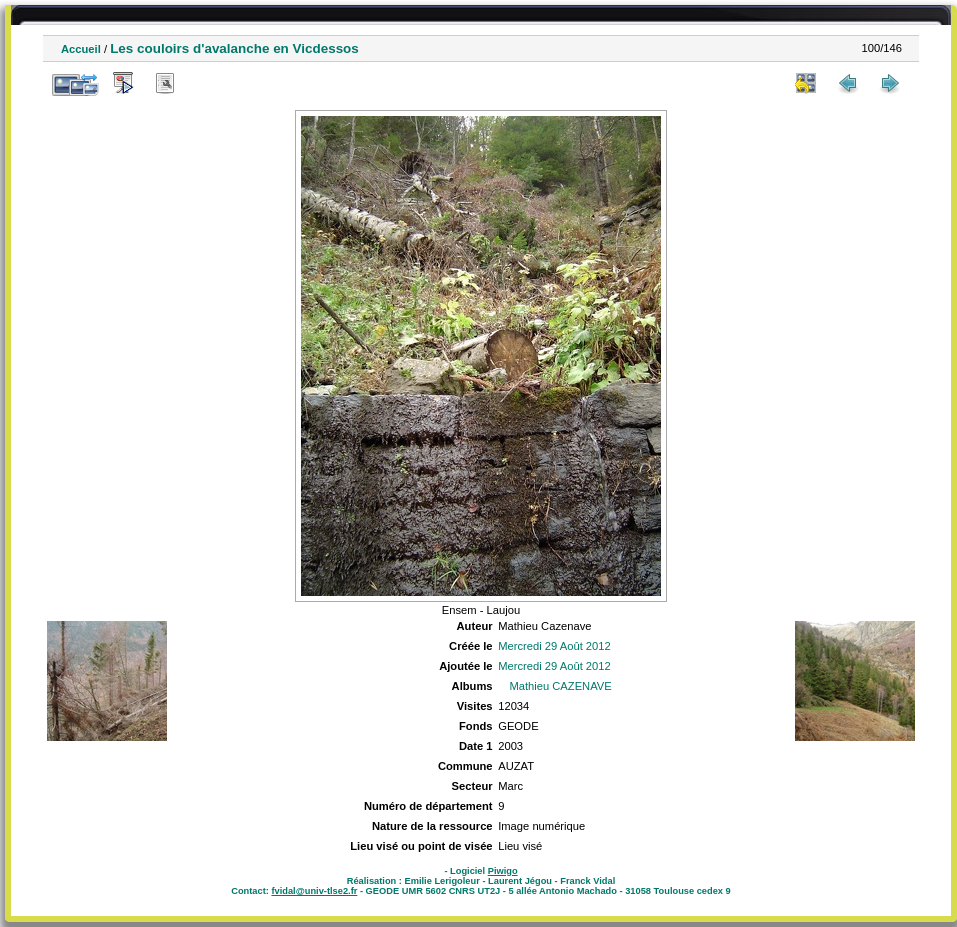 This screenshot has width=957, height=927. I want to click on Mercredi 29 Août 2012, so click(554, 646).